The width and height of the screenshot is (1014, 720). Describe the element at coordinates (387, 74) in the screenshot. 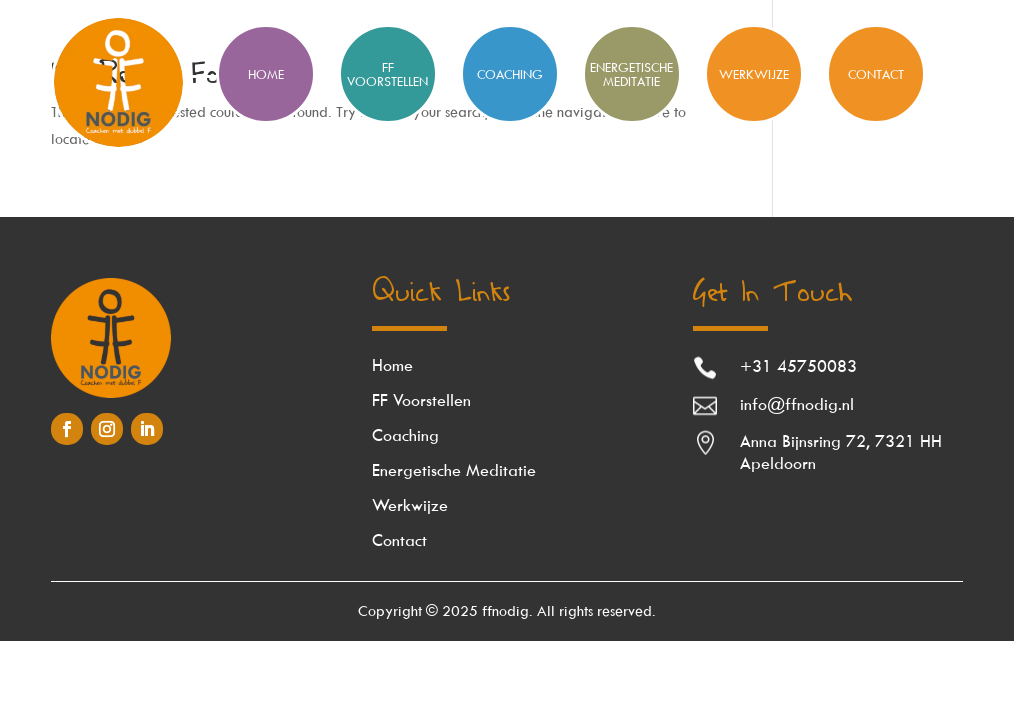

I see `FF Voorstellen` at that location.